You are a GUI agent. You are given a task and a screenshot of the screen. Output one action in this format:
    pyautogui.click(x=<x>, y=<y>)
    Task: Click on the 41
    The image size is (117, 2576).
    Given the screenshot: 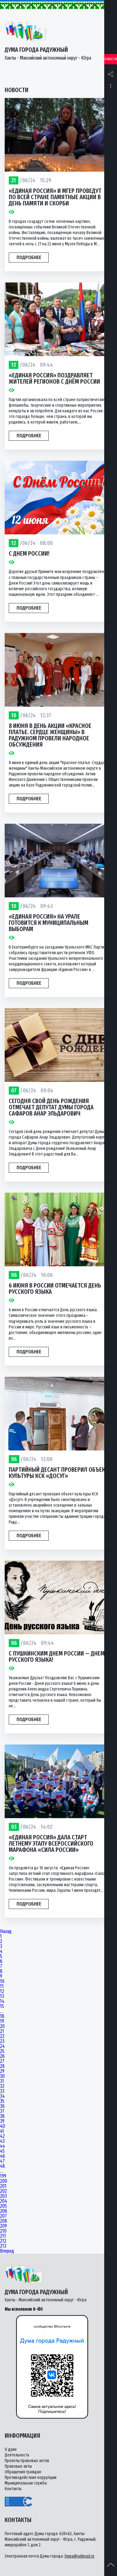 What is the action you would take?
    pyautogui.click(x=2, y=2131)
    